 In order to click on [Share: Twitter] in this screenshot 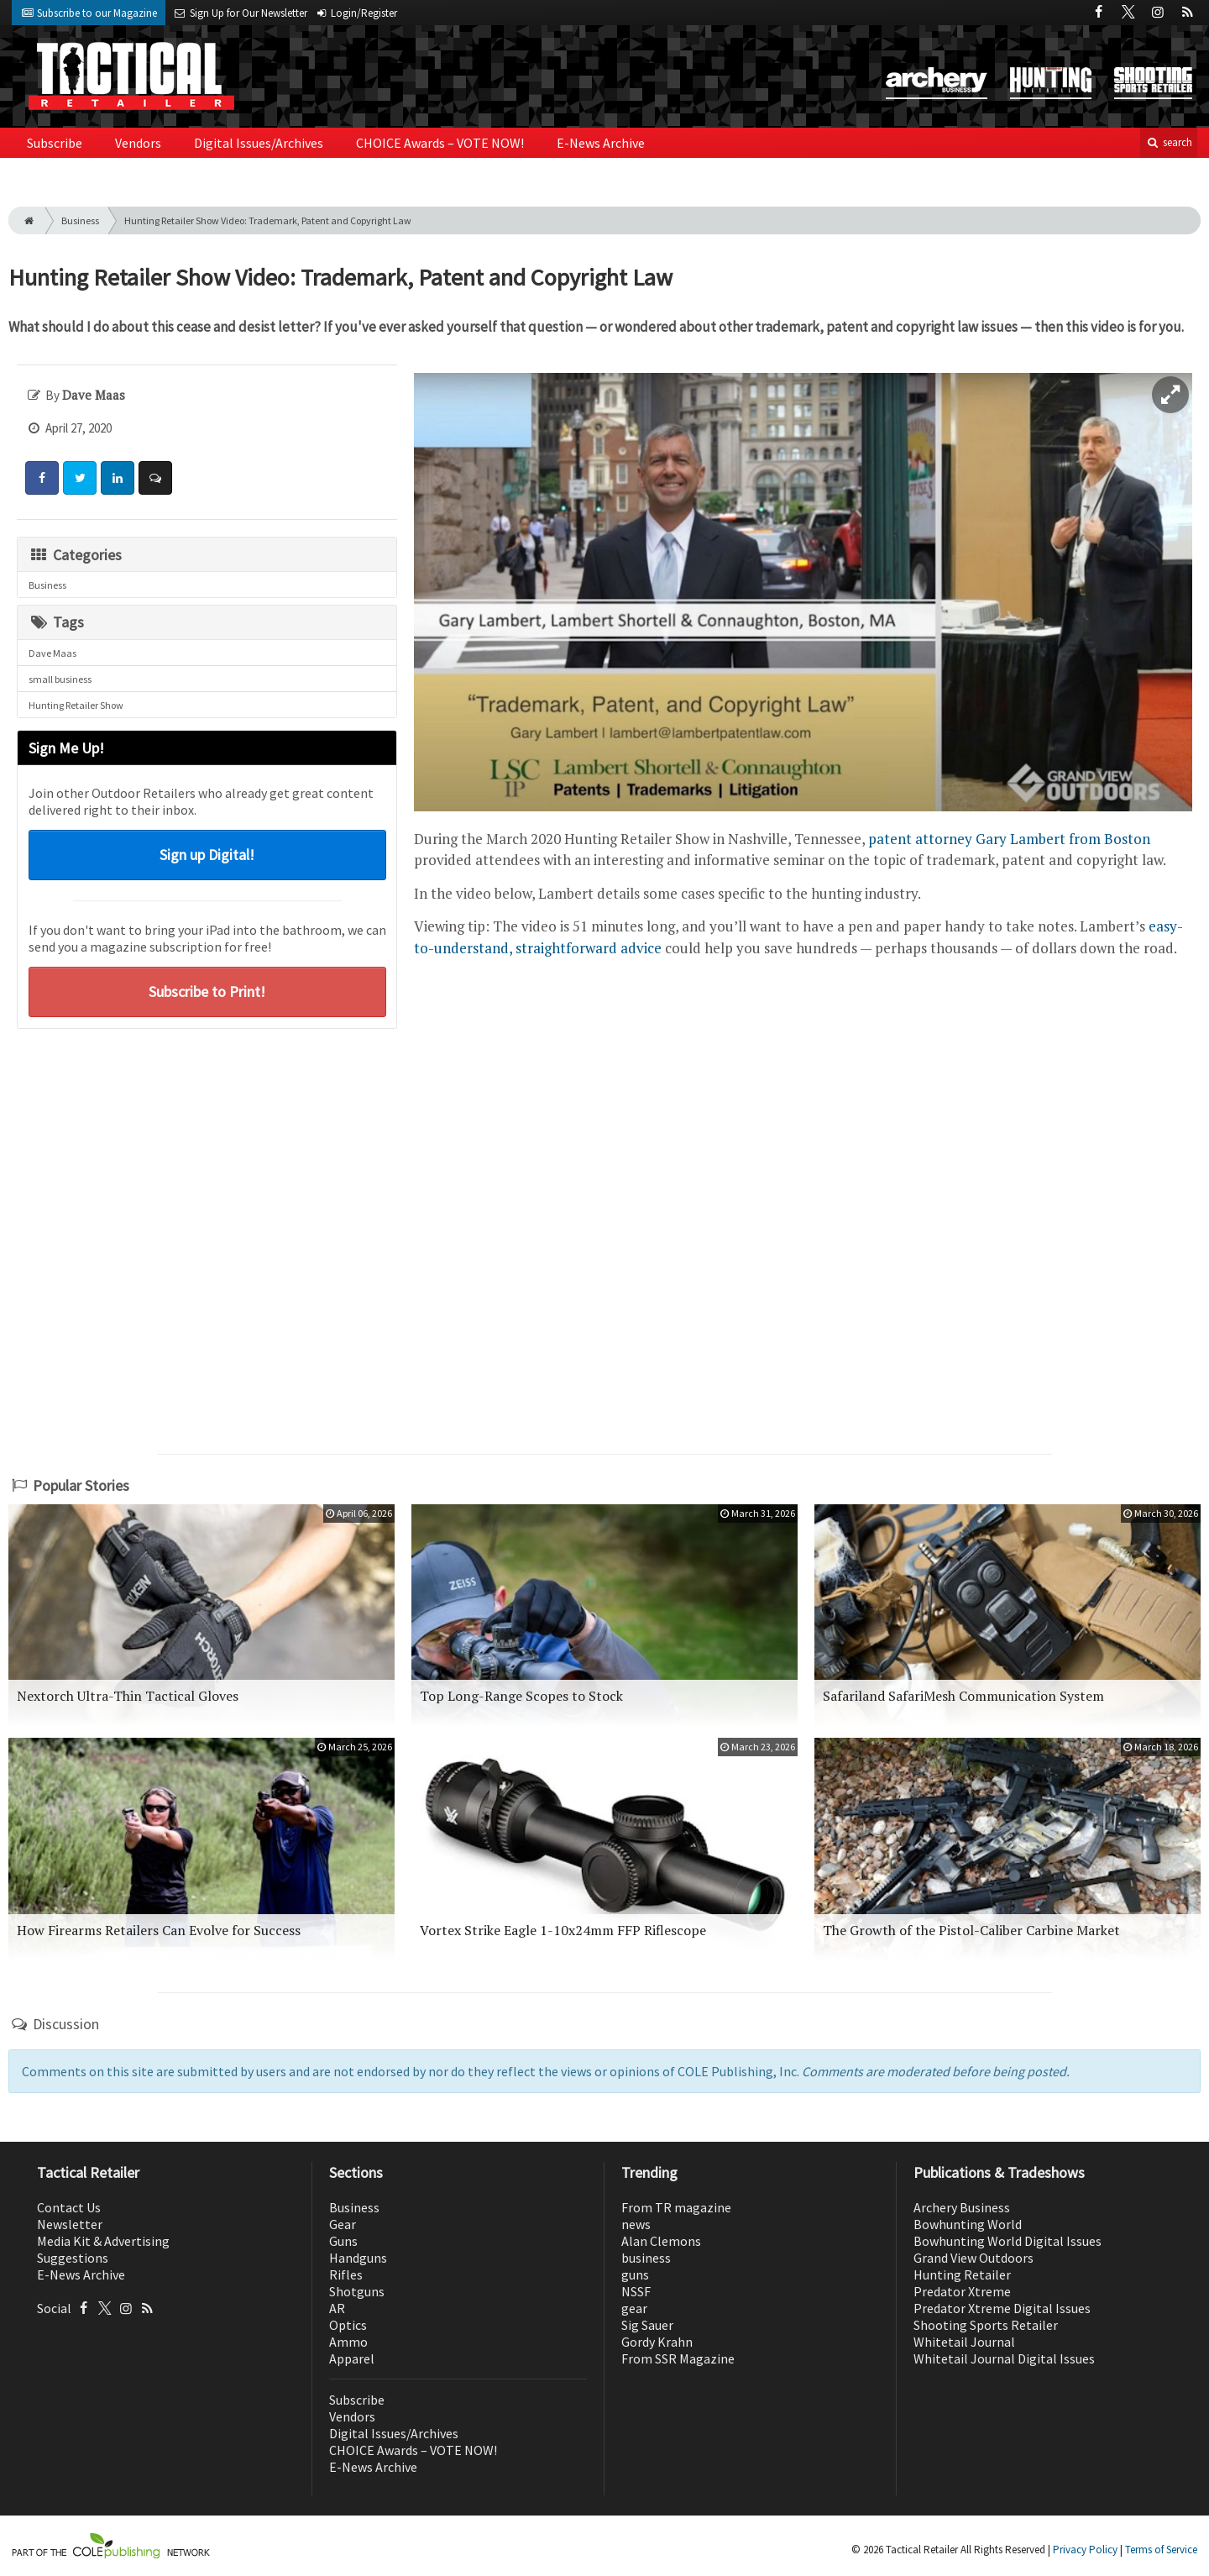, I will do `click(80, 478)`.